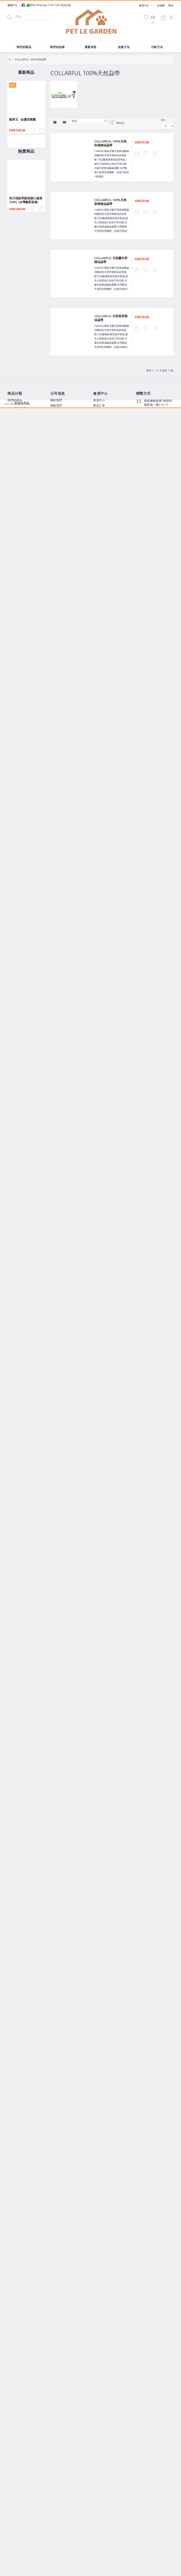  I want to click on COLLARFUL 天然薰衣草精油蝨帶, so click(110, 260).